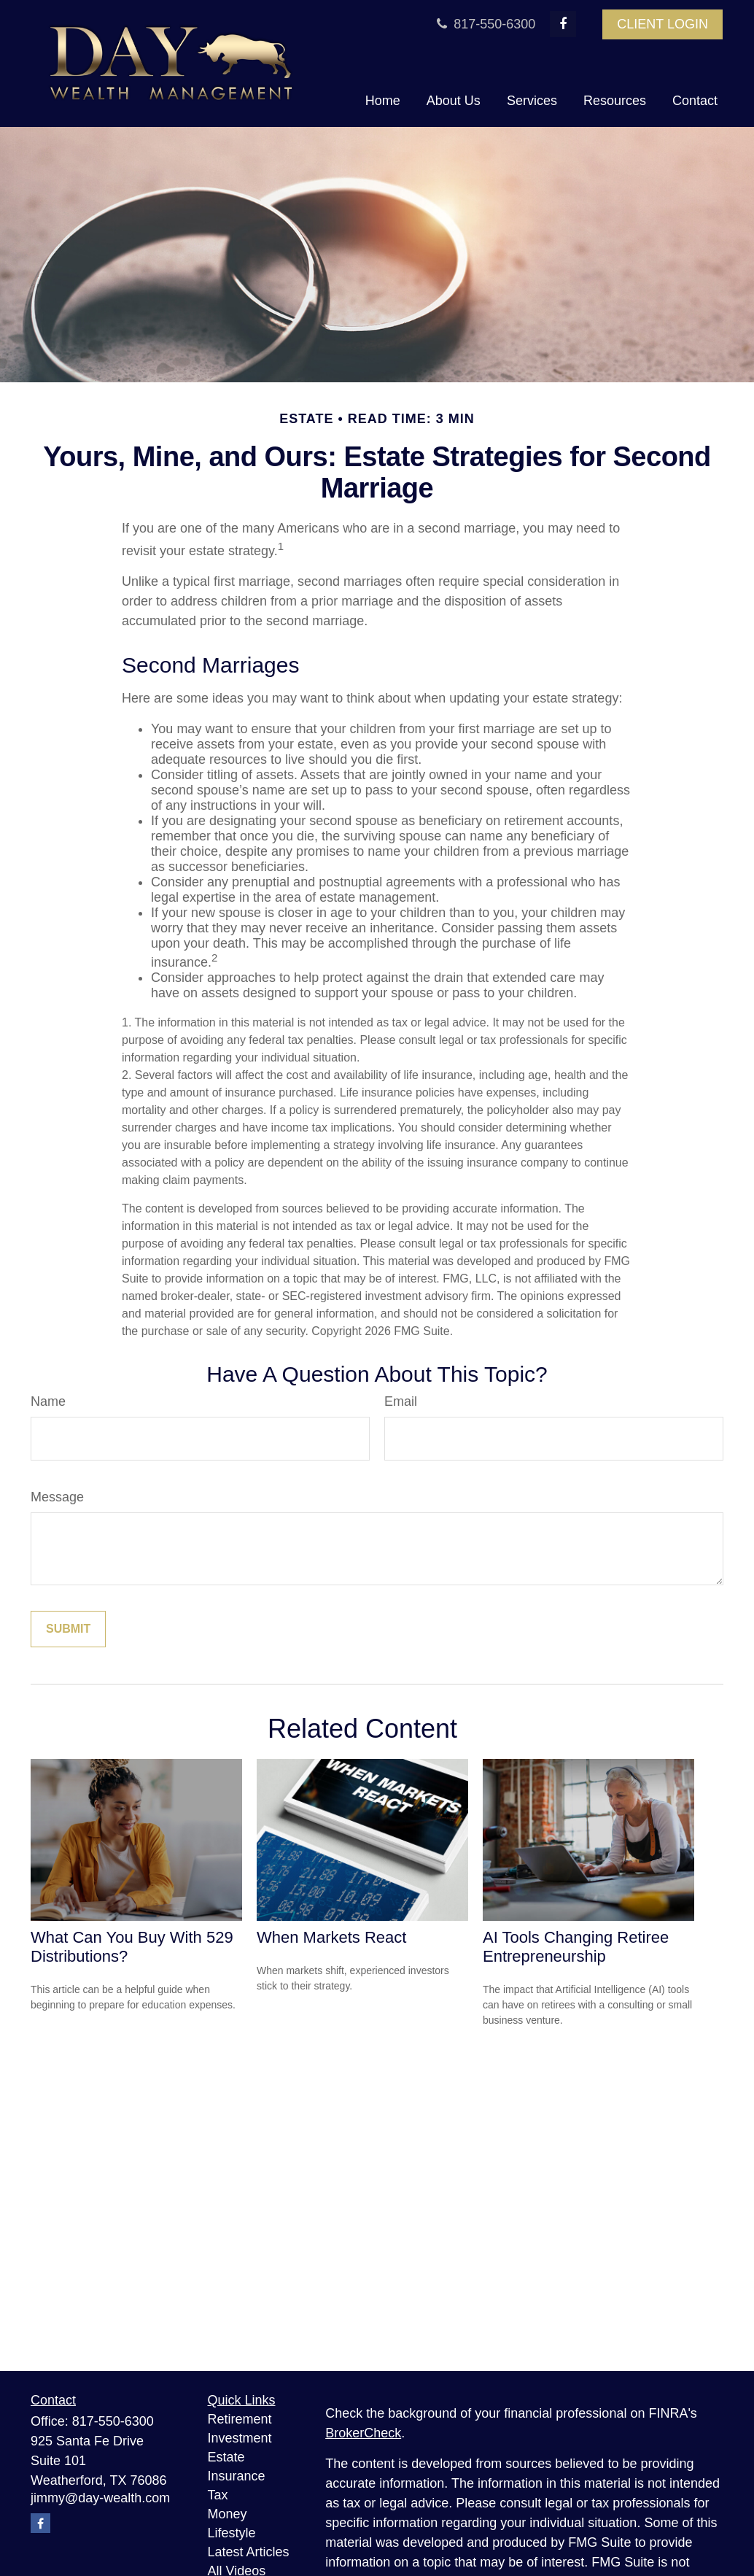 The image size is (754, 2576). What do you see at coordinates (248, 2552) in the screenshot?
I see `Latest Articles` at bounding box center [248, 2552].